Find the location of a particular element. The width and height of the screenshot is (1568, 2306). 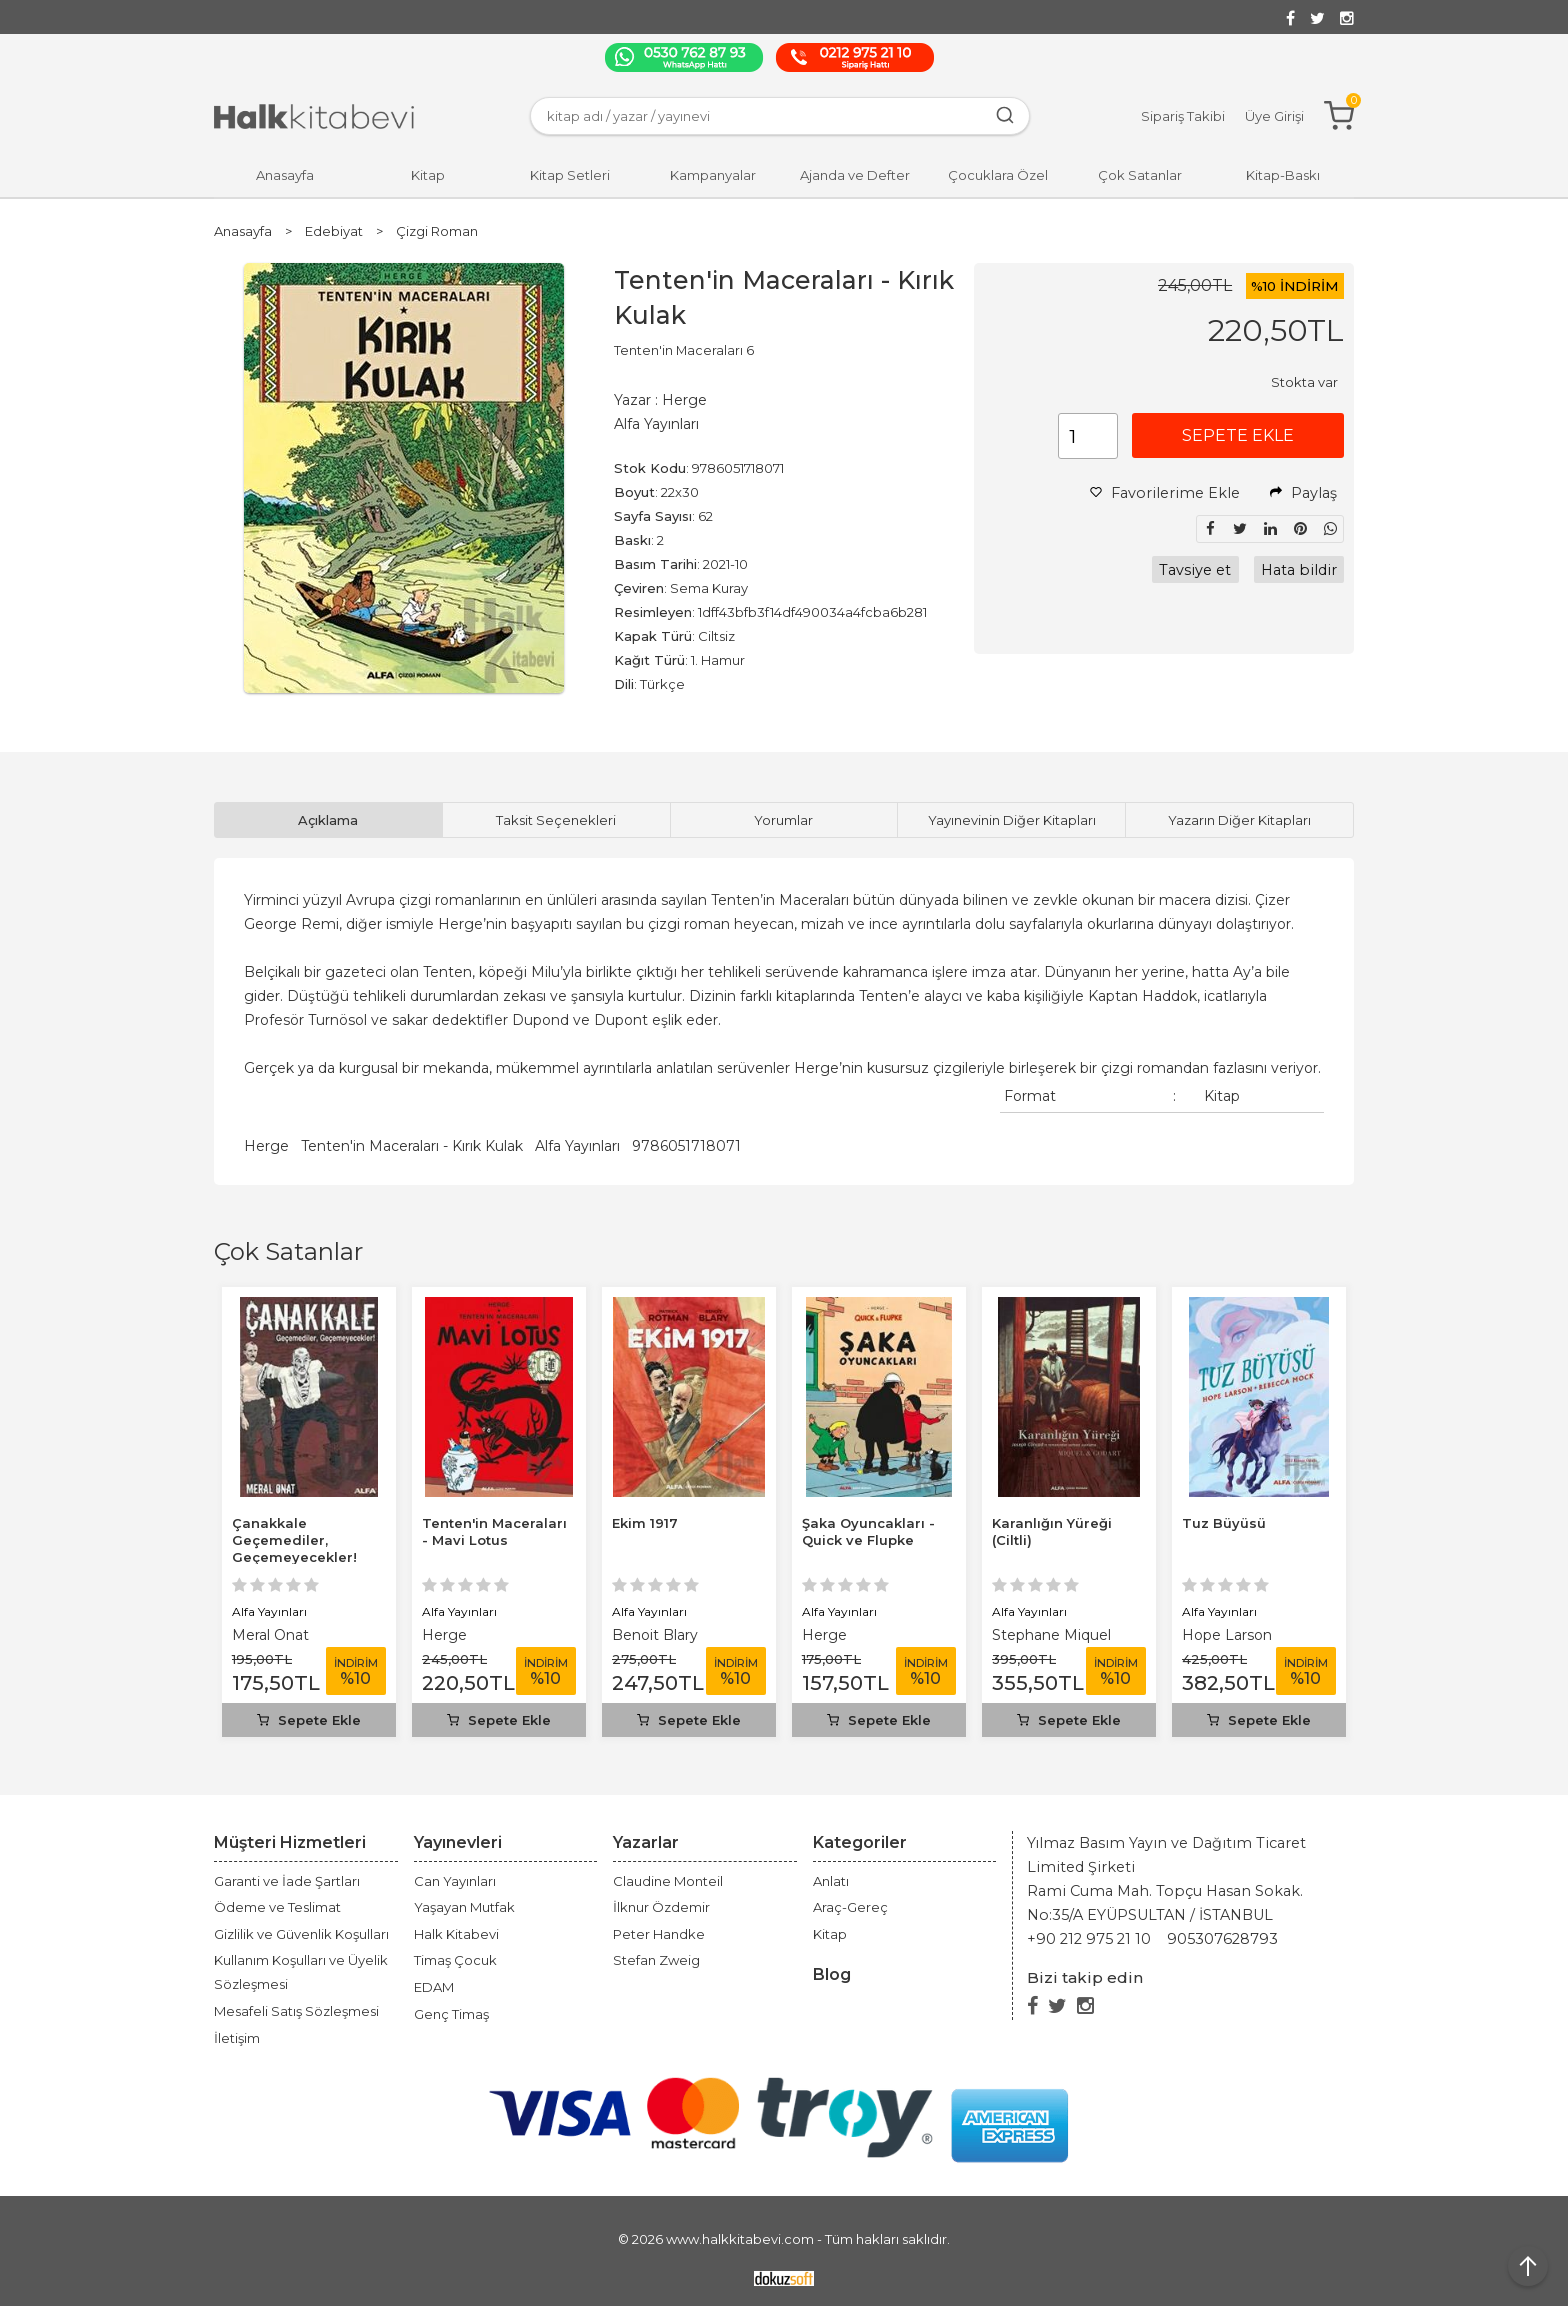

Tenten'in Maceraları - Kırık Kulak is located at coordinates (412, 1146).